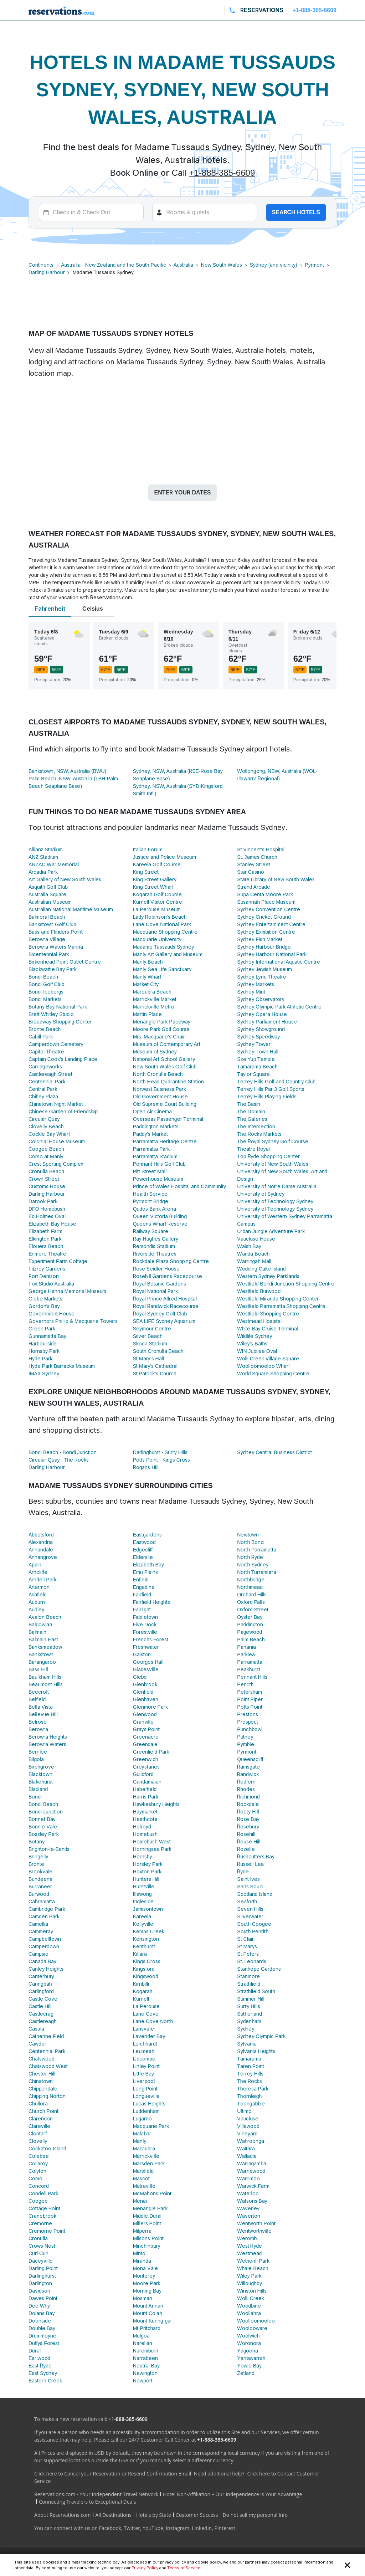 The height and width of the screenshot is (2576, 365). What do you see at coordinates (148, 2238) in the screenshot?
I see `Milsons Point` at bounding box center [148, 2238].